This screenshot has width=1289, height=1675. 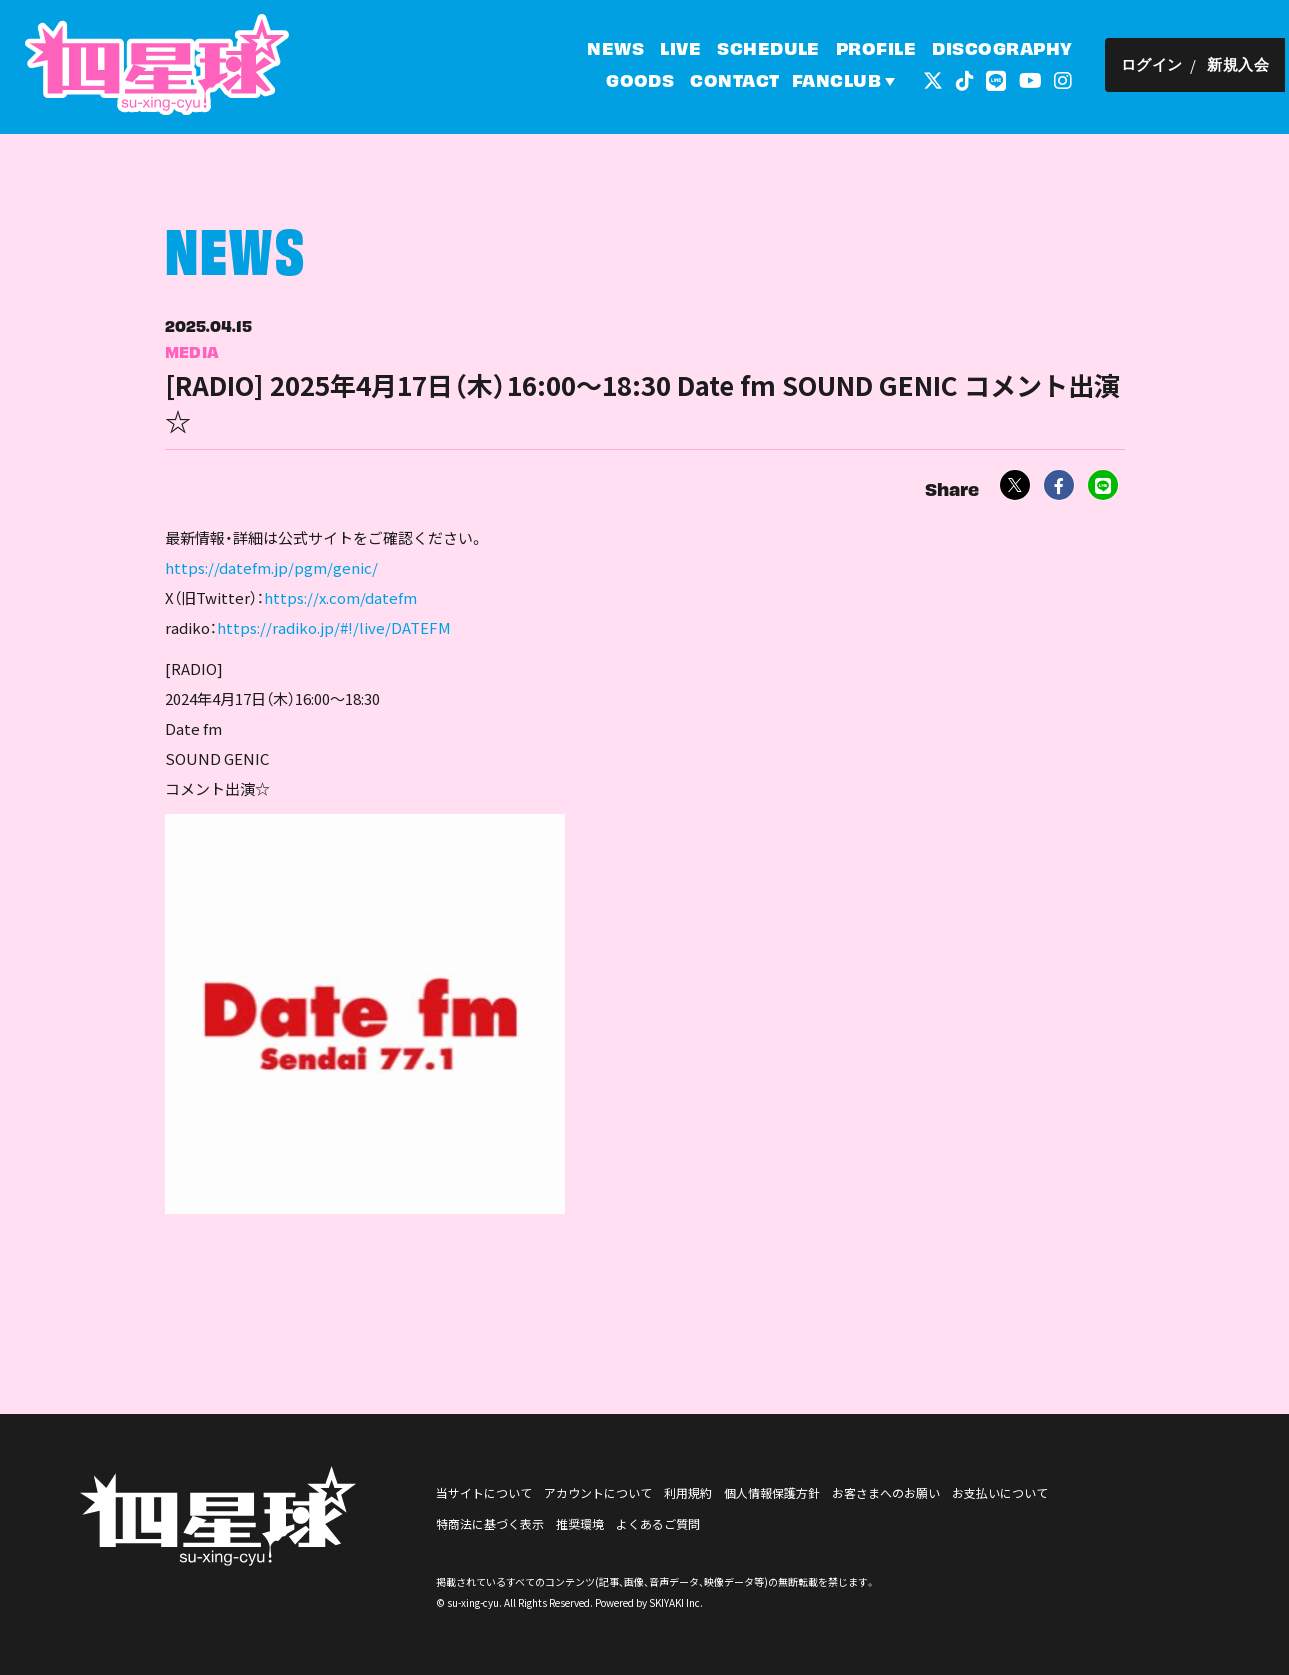 What do you see at coordinates (968, 79) in the screenshot?
I see `[関連サイト tiktok]` at bounding box center [968, 79].